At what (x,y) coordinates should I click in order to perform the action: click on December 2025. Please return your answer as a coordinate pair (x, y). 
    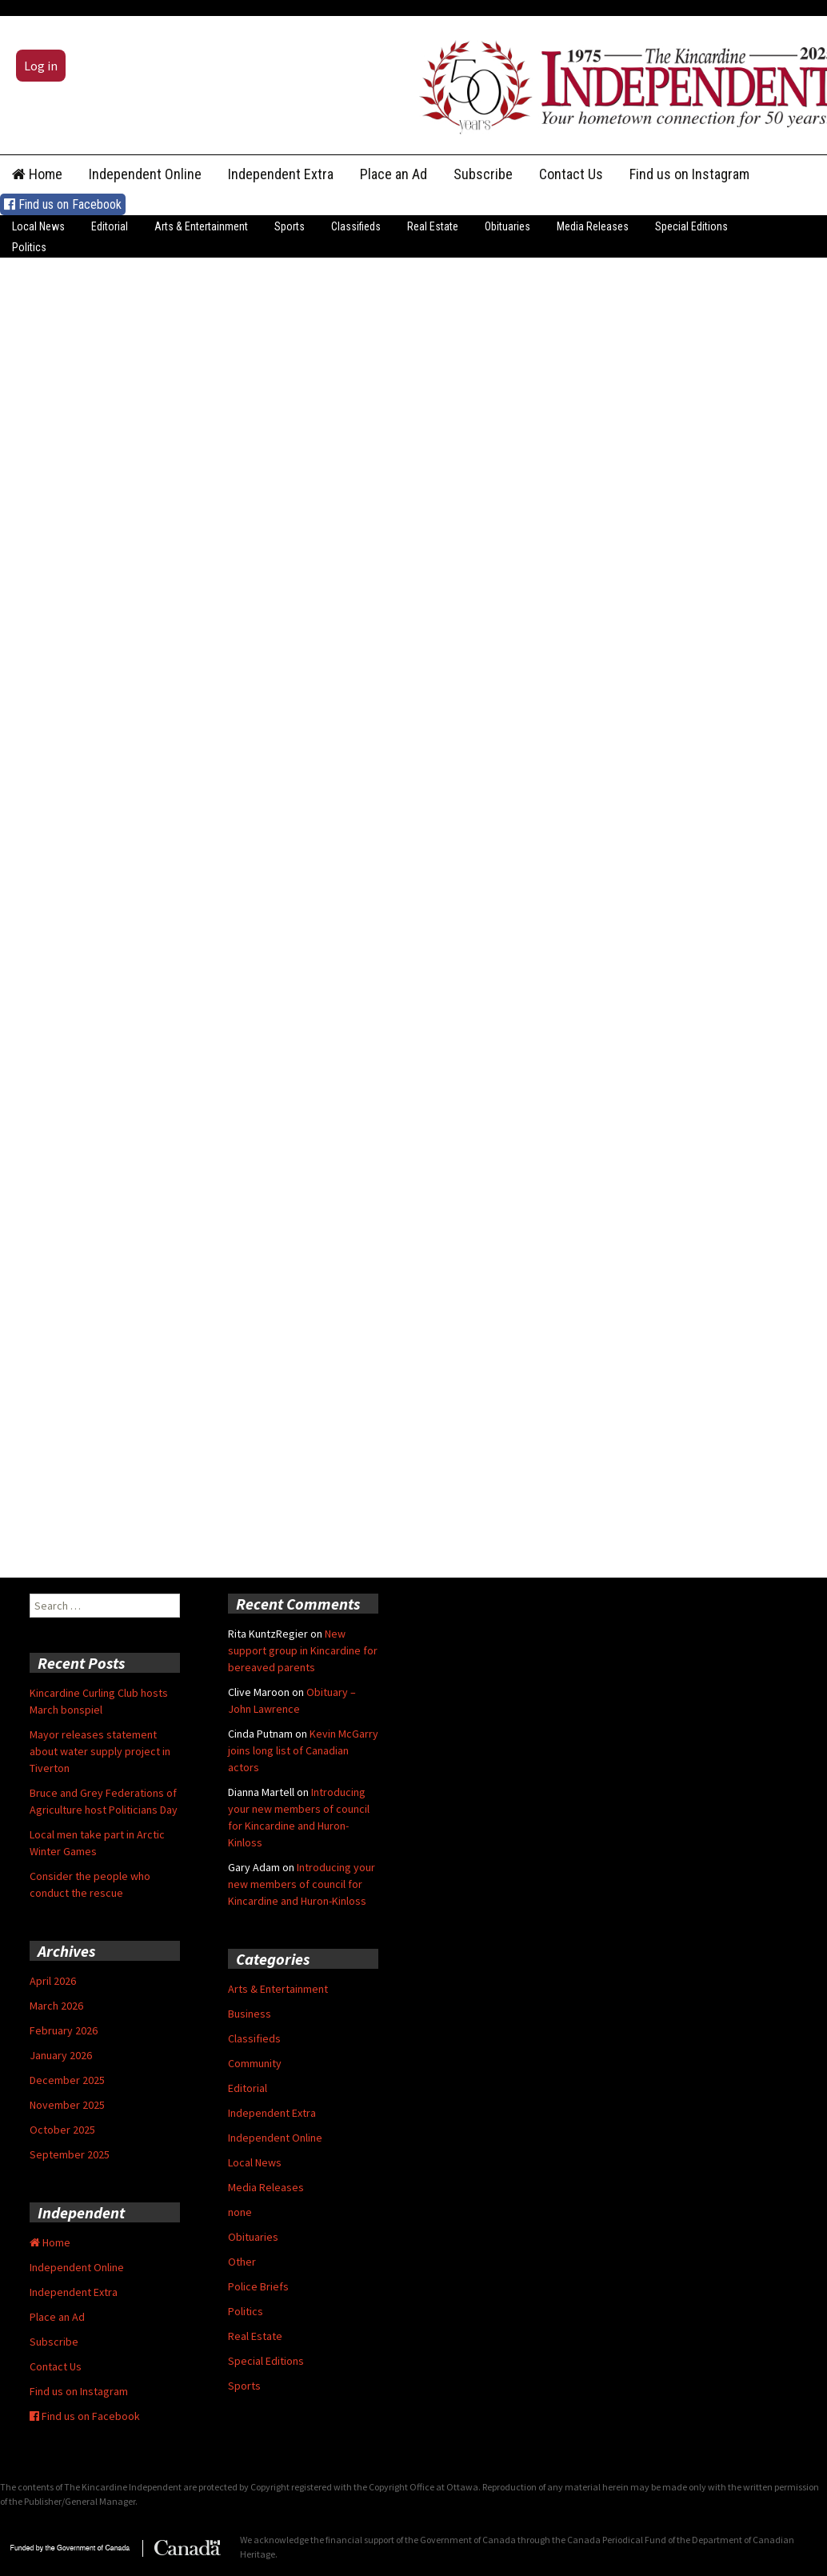
    Looking at the image, I should click on (67, 2080).